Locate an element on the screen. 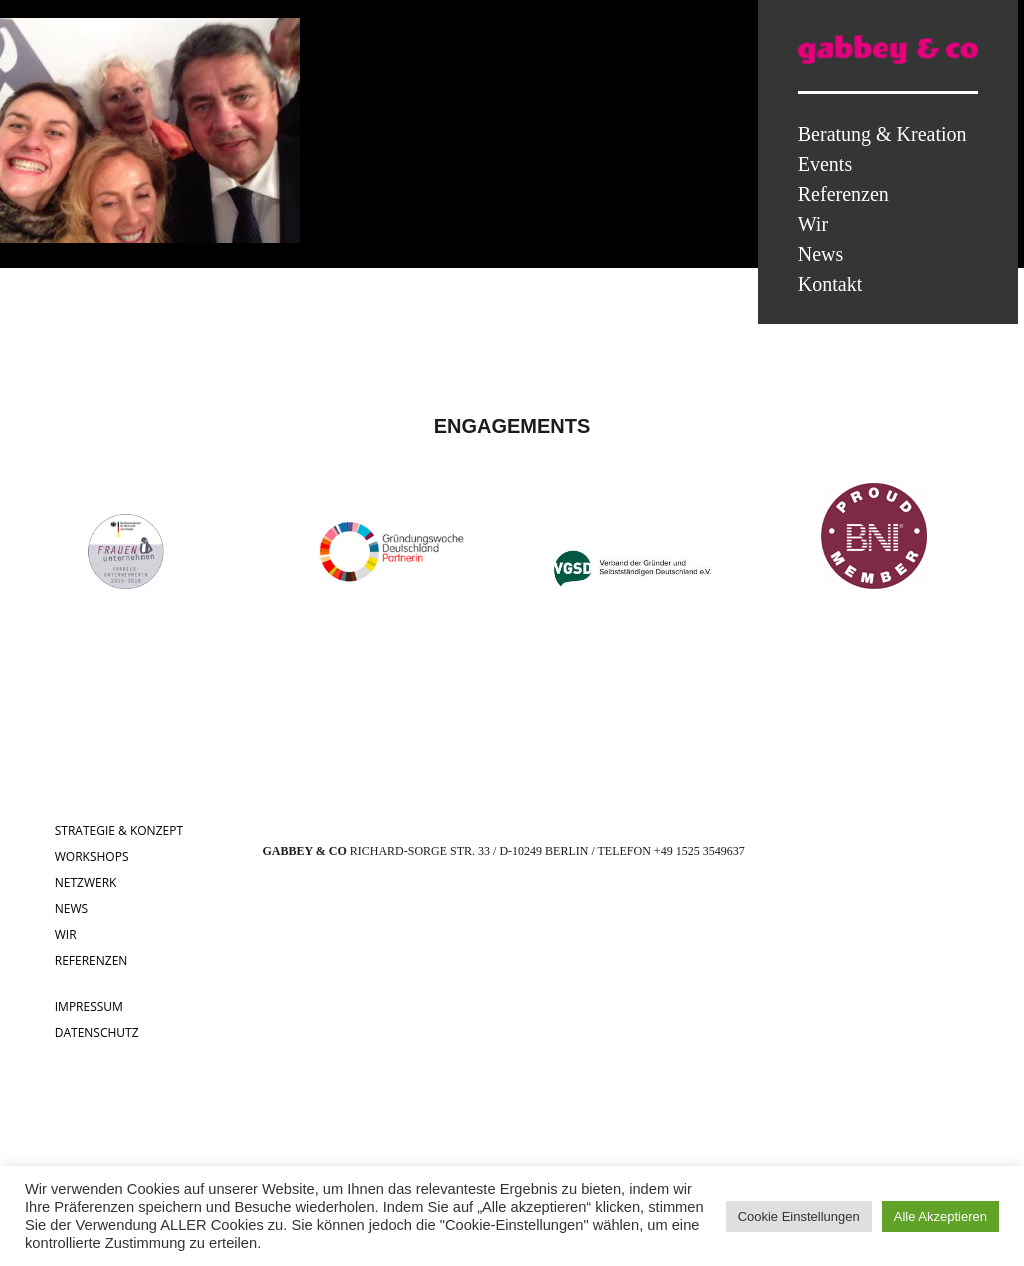 This screenshot has width=1024, height=1266. Beratung & Kreation is located at coordinates (882, 134).